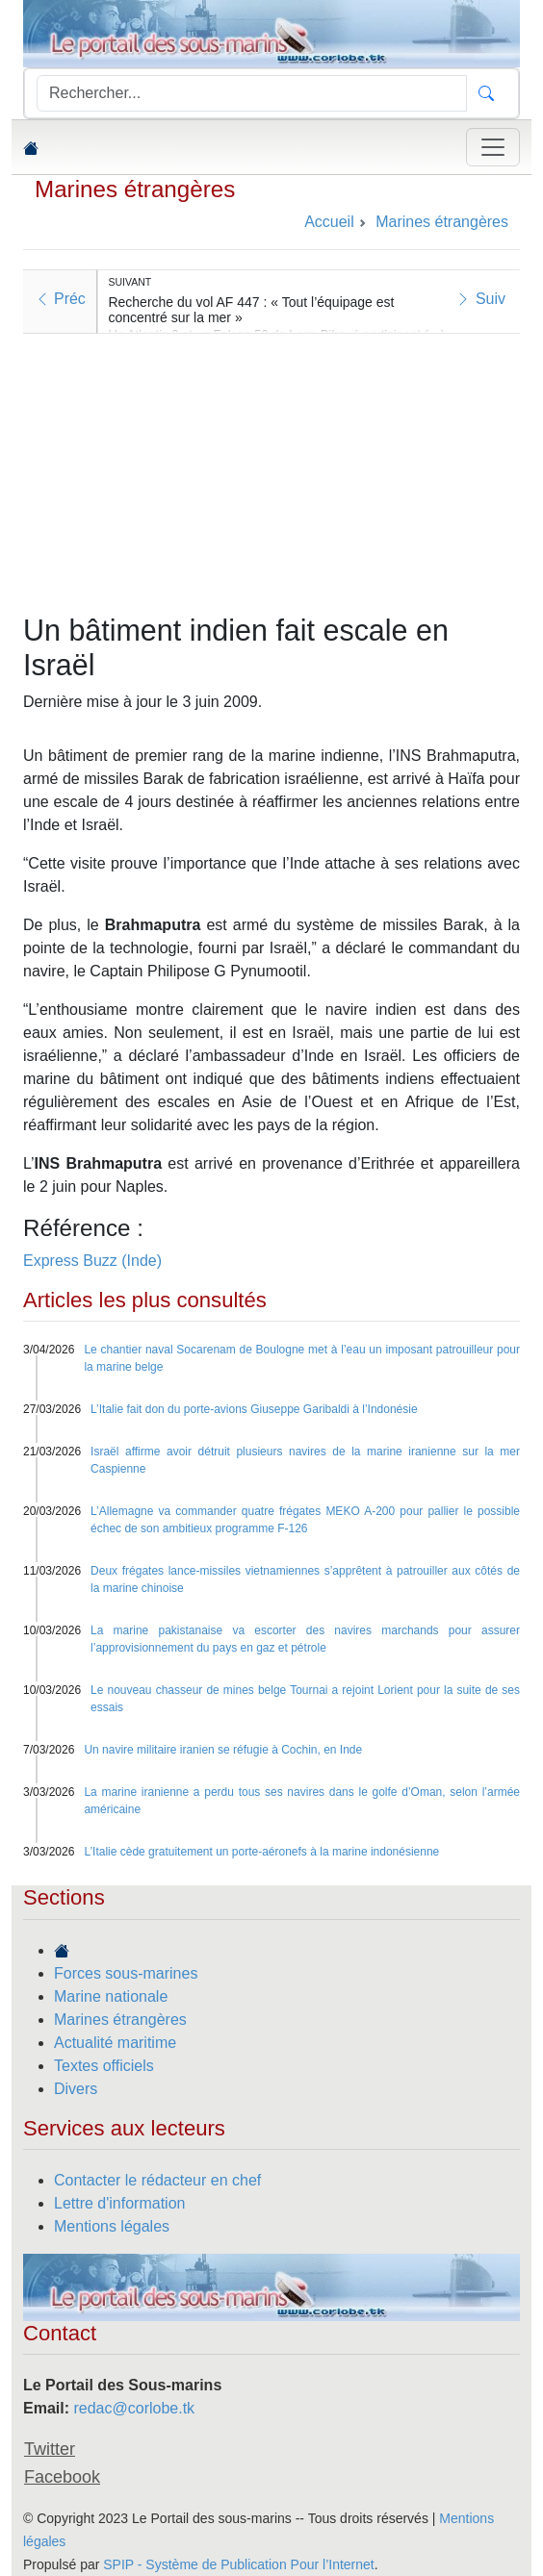 Image resolution: width=543 pixels, height=2576 pixels. Describe the element at coordinates (115, 2042) in the screenshot. I see `Actualité maritime` at that location.